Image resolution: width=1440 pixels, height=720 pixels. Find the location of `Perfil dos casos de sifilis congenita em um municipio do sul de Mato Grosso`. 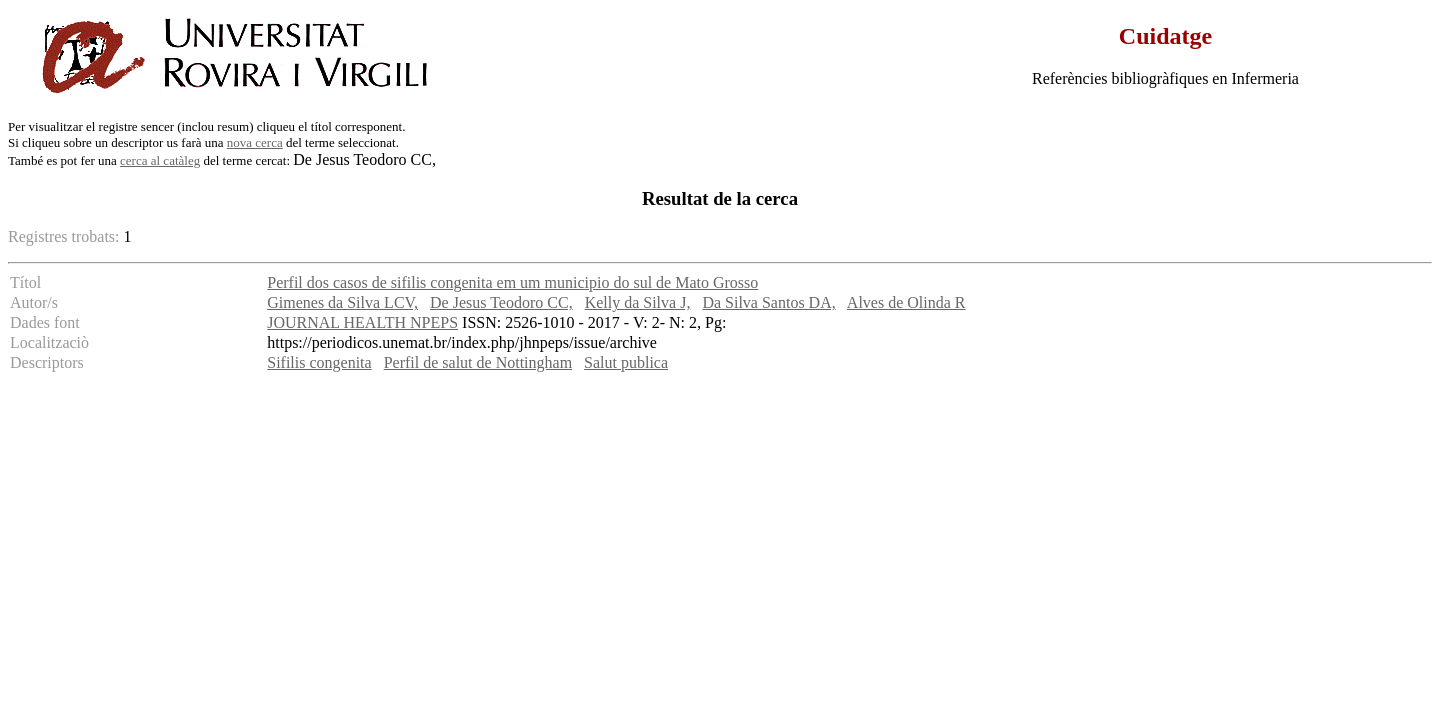

Perfil dos casos de sifilis congenita em um municipio do sul de Mato Grosso is located at coordinates (512, 282).